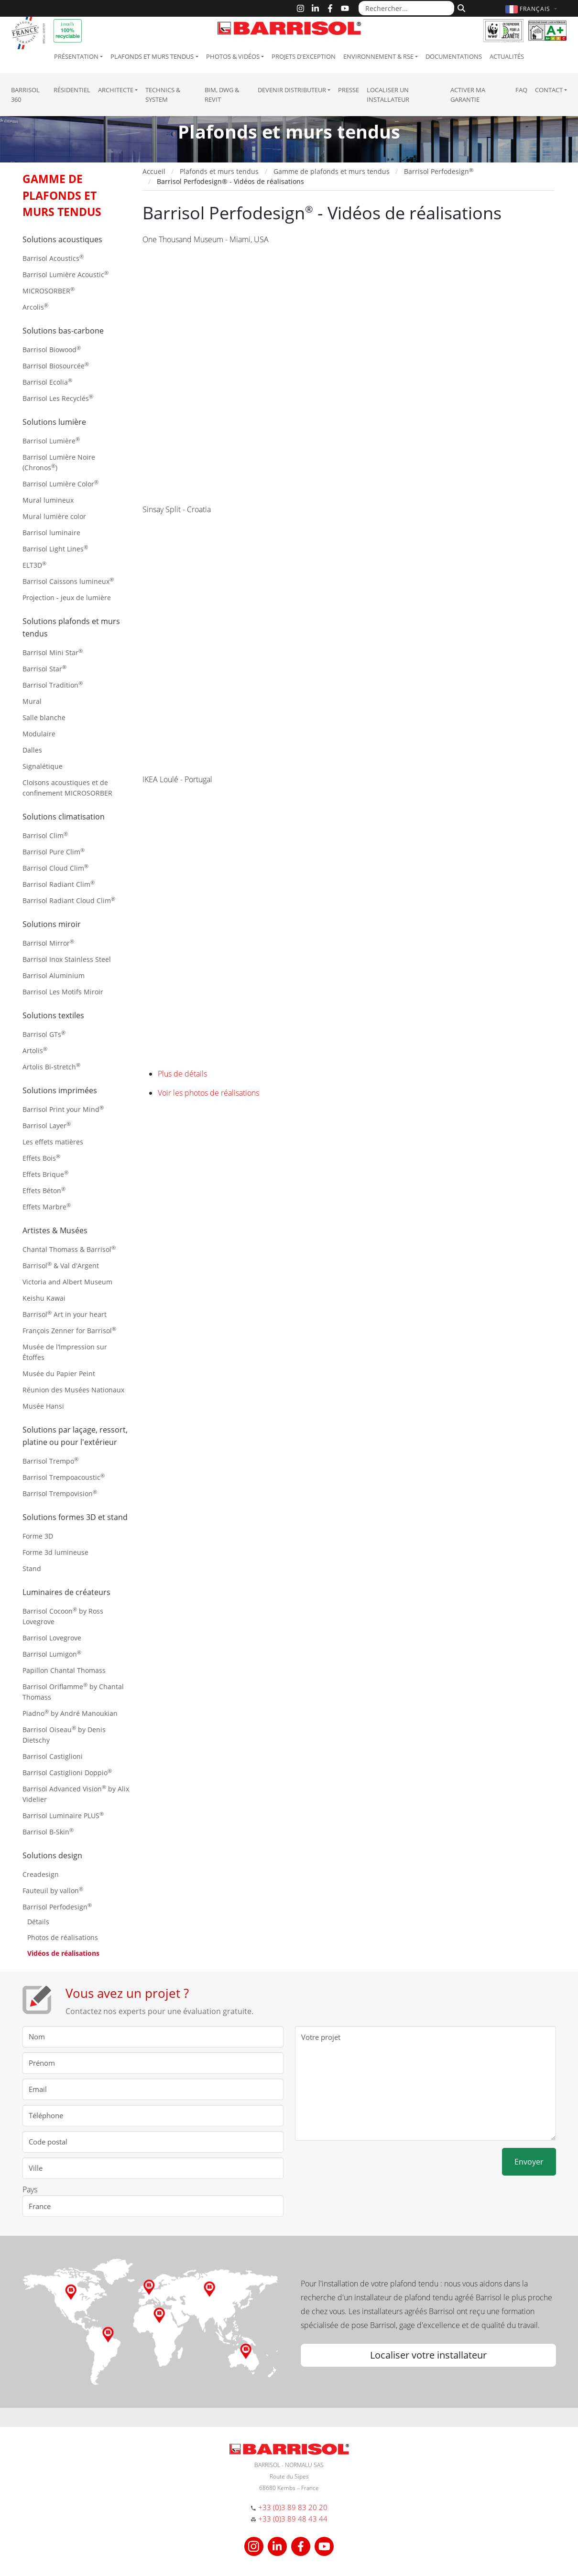 This screenshot has width=578, height=2576. I want to click on Barrisol Castiglioni, so click(52, 1756).